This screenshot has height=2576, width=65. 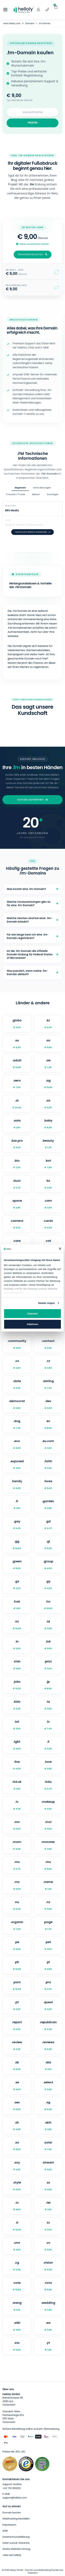 What do you see at coordinates (48, 1544) in the screenshot?
I see `.gl` at bounding box center [48, 1544].